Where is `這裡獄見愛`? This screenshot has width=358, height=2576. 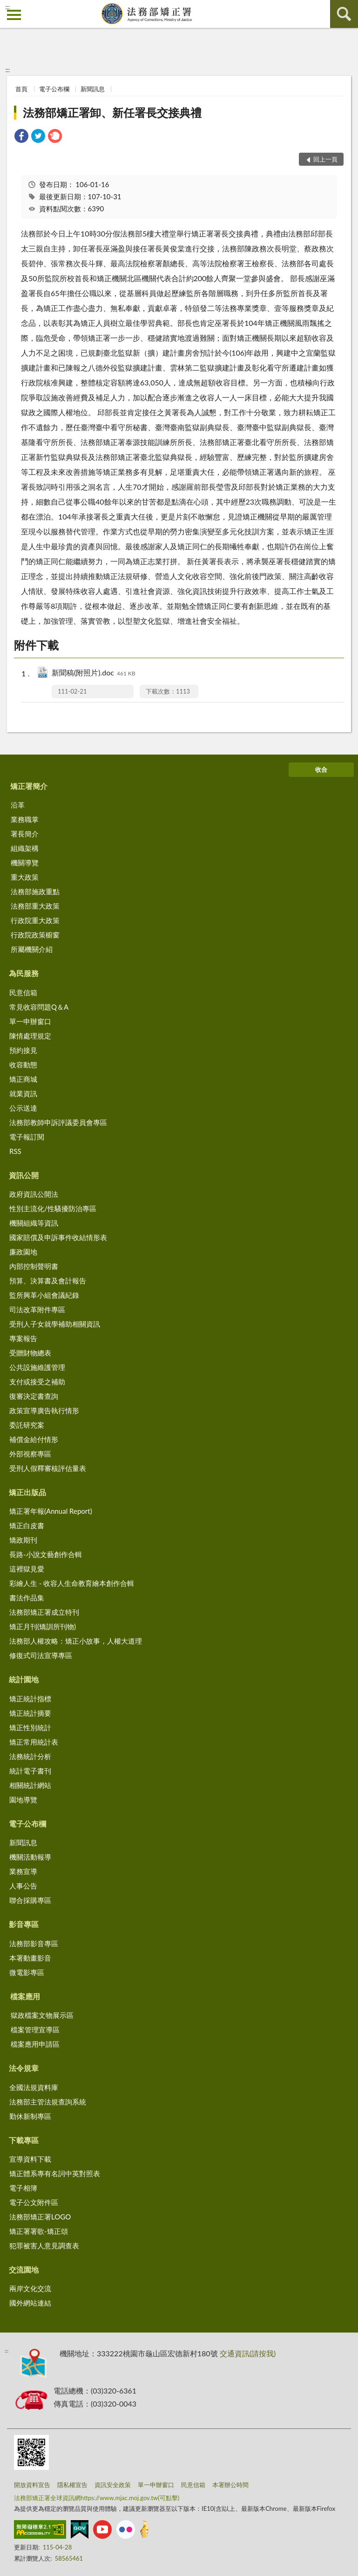
這裡獄見愛 is located at coordinates (26, 1568).